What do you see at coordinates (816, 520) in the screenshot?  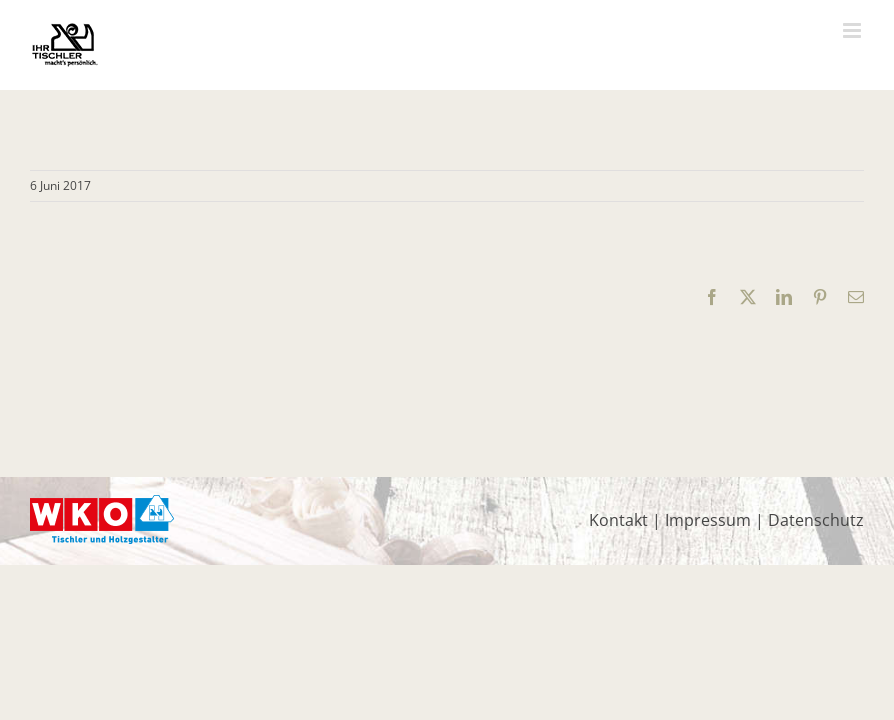 I see `Datenschutz` at bounding box center [816, 520].